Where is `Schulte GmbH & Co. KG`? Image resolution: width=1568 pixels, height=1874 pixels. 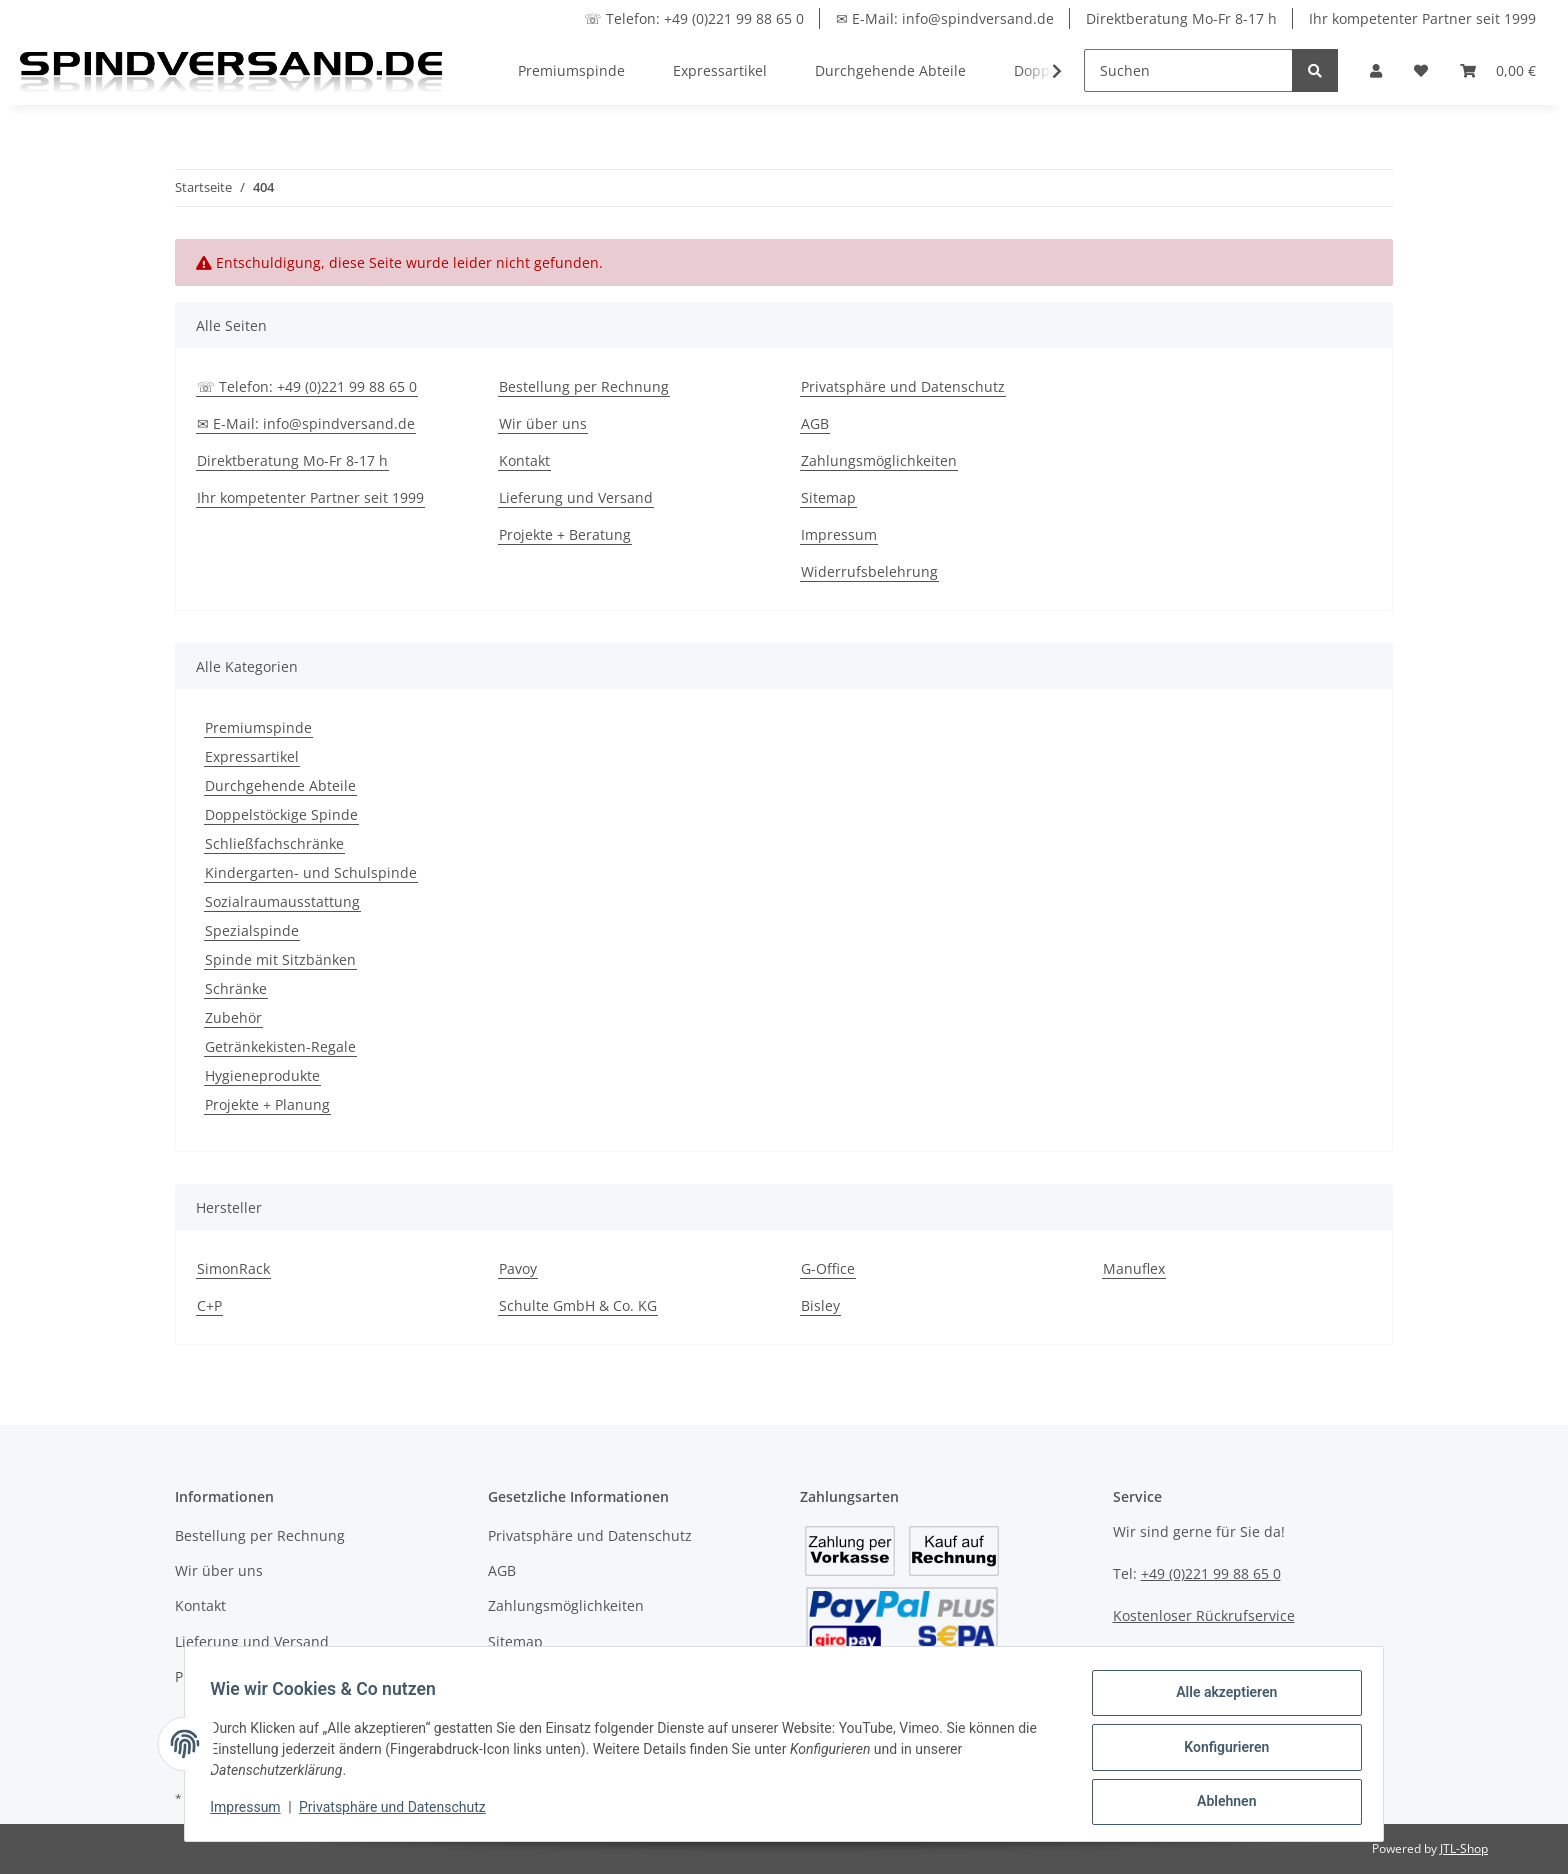 Schulte GmbH & Co. KG is located at coordinates (578, 1305).